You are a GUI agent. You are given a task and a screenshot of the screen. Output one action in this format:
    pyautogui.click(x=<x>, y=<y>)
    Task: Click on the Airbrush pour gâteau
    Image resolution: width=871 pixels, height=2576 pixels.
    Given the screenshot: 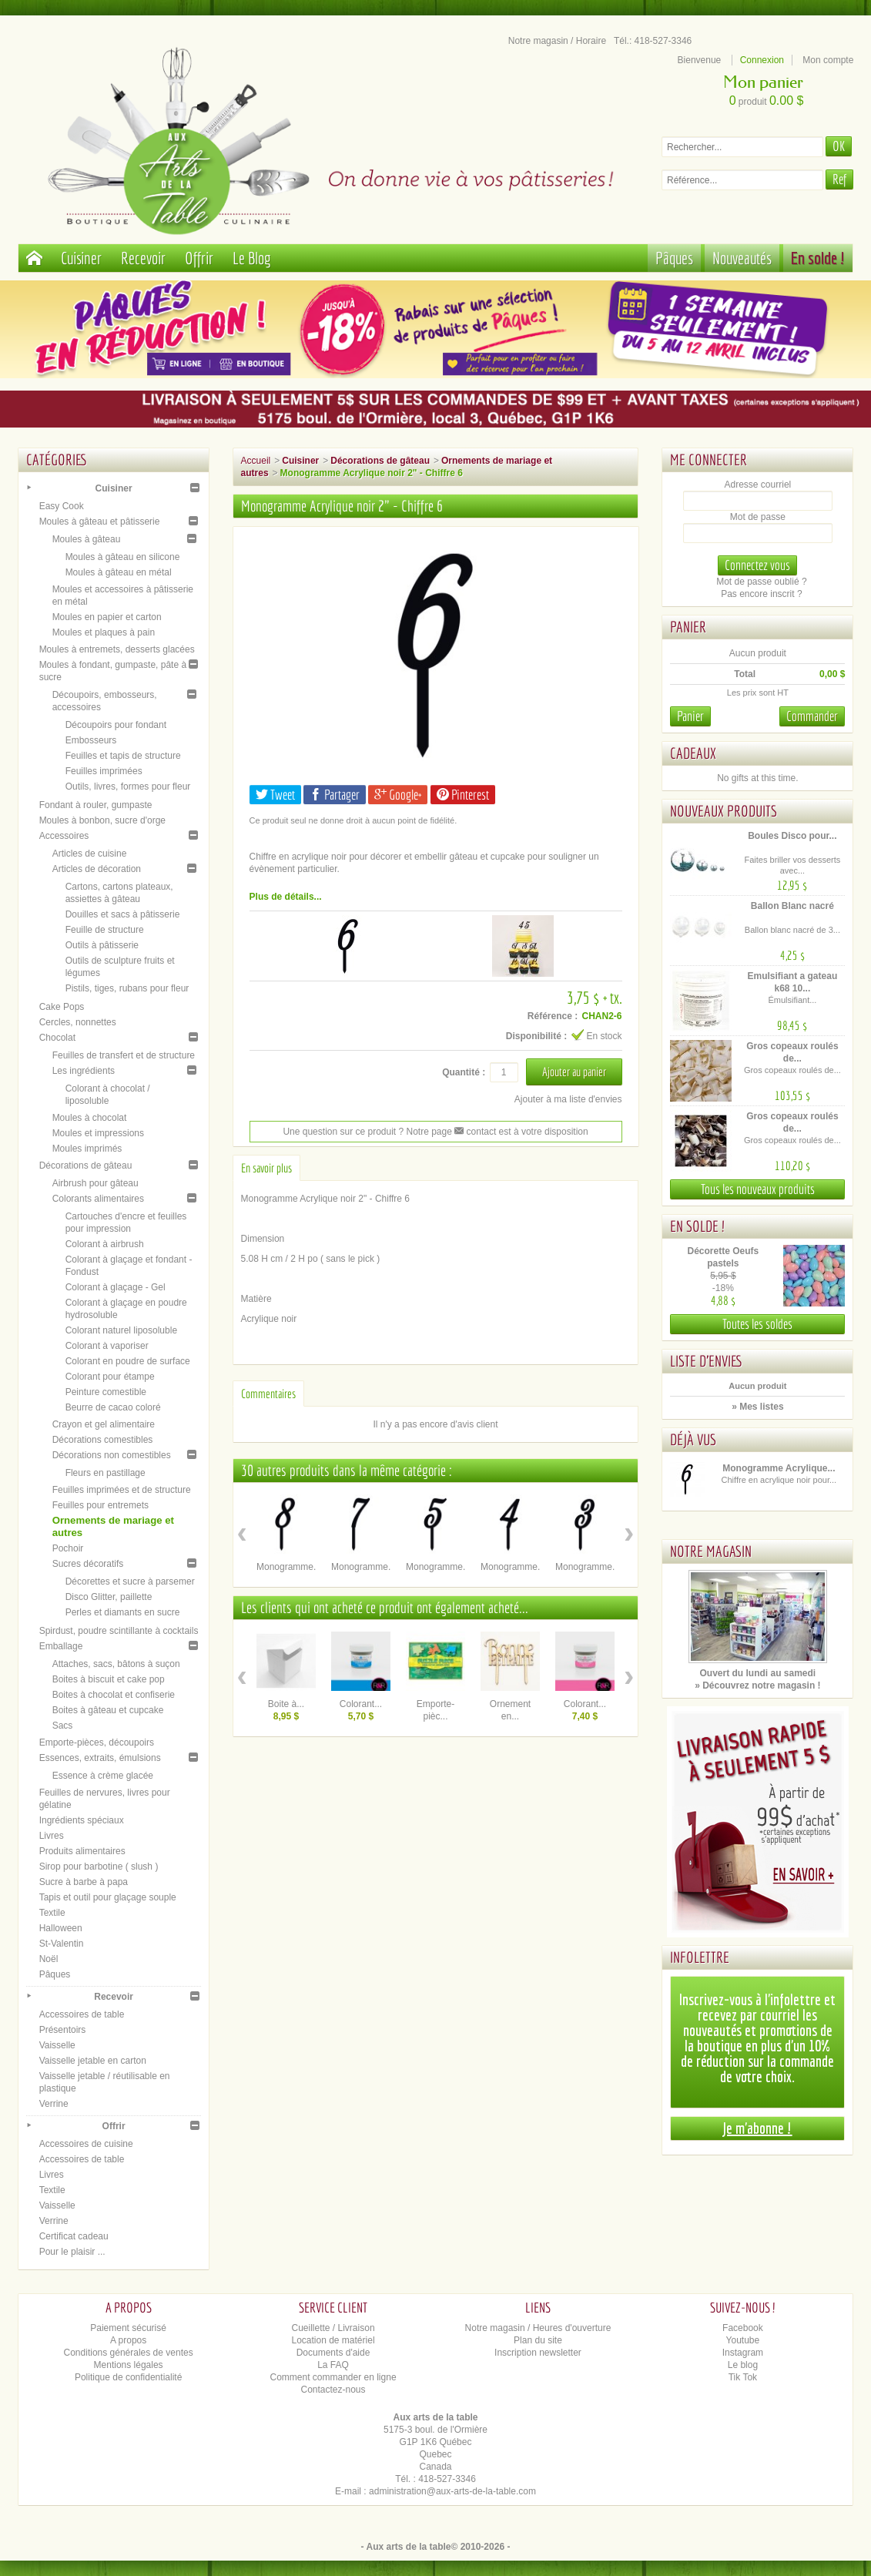 What is the action you would take?
    pyautogui.click(x=95, y=1183)
    